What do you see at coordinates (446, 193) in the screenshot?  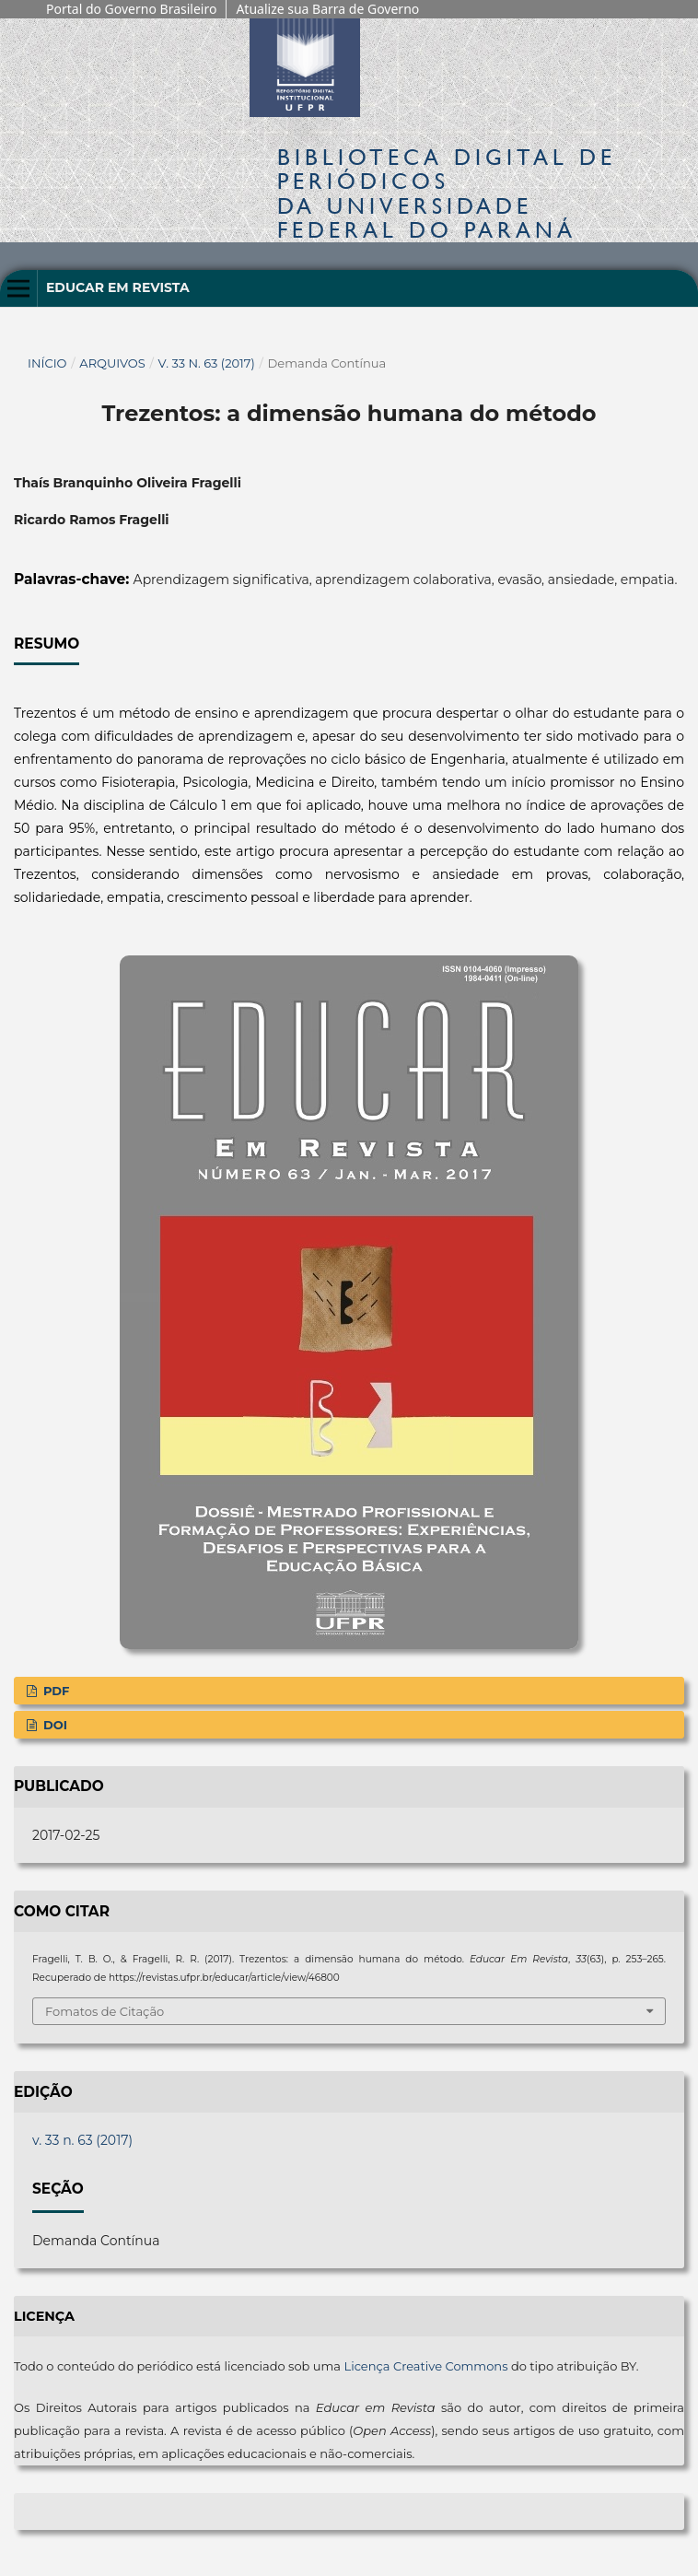 I see `Biblioteca Digitalda Universidade Federal do Paraná` at bounding box center [446, 193].